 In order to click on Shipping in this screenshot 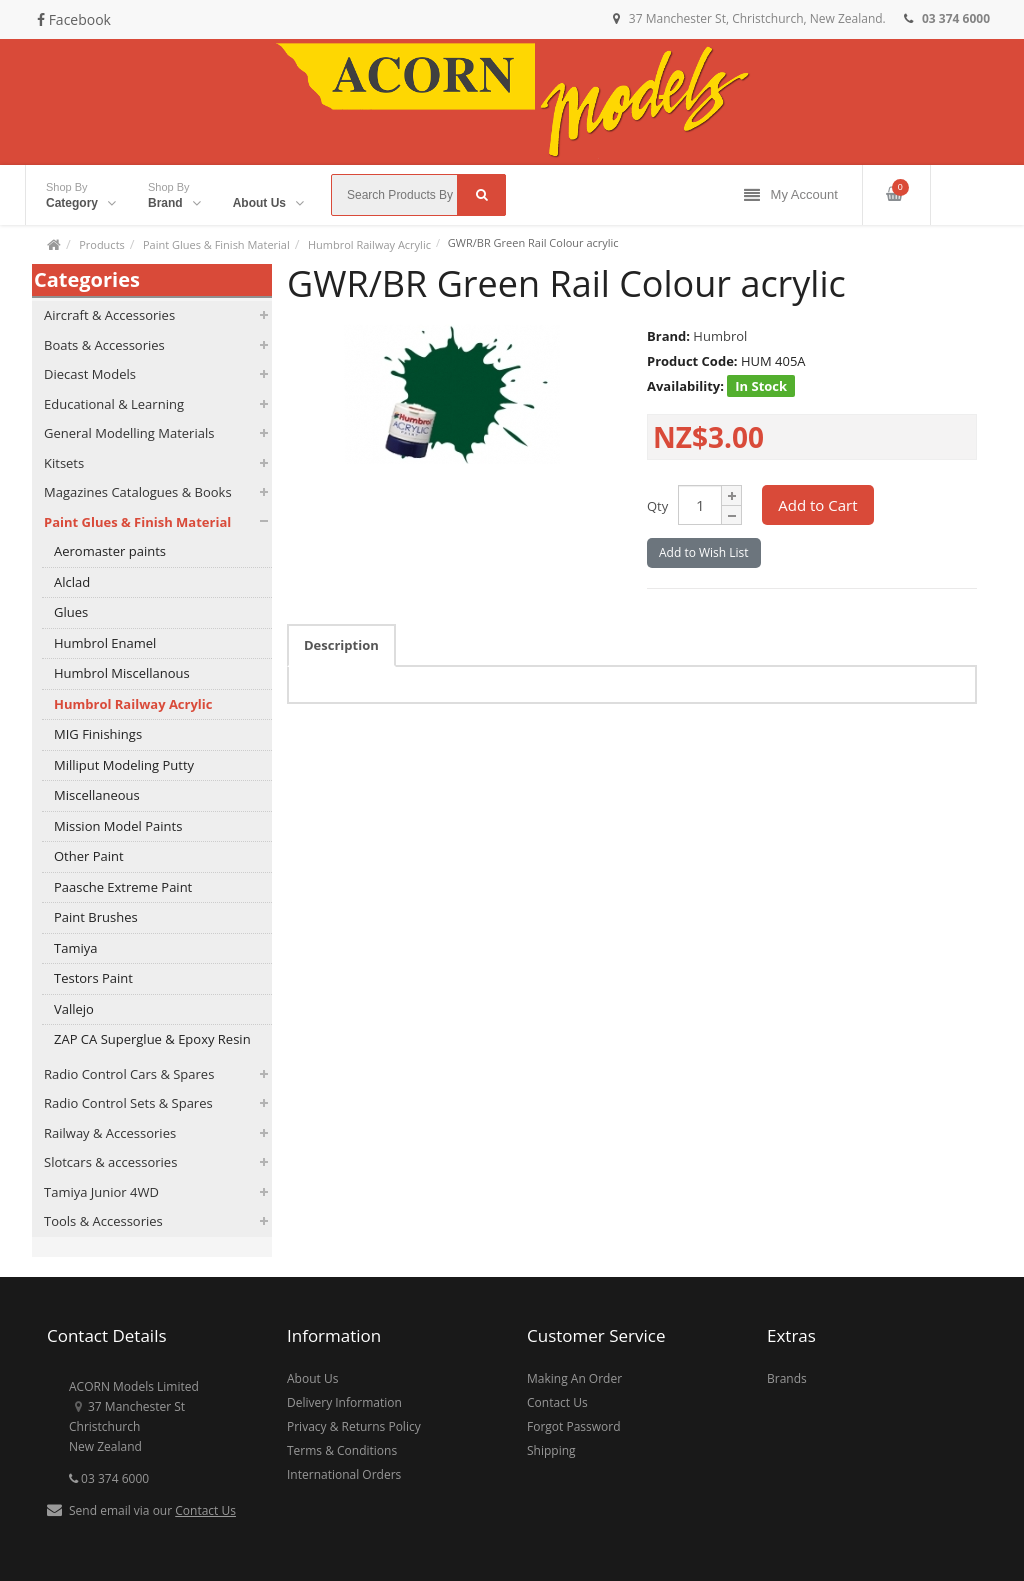, I will do `click(551, 1450)`.